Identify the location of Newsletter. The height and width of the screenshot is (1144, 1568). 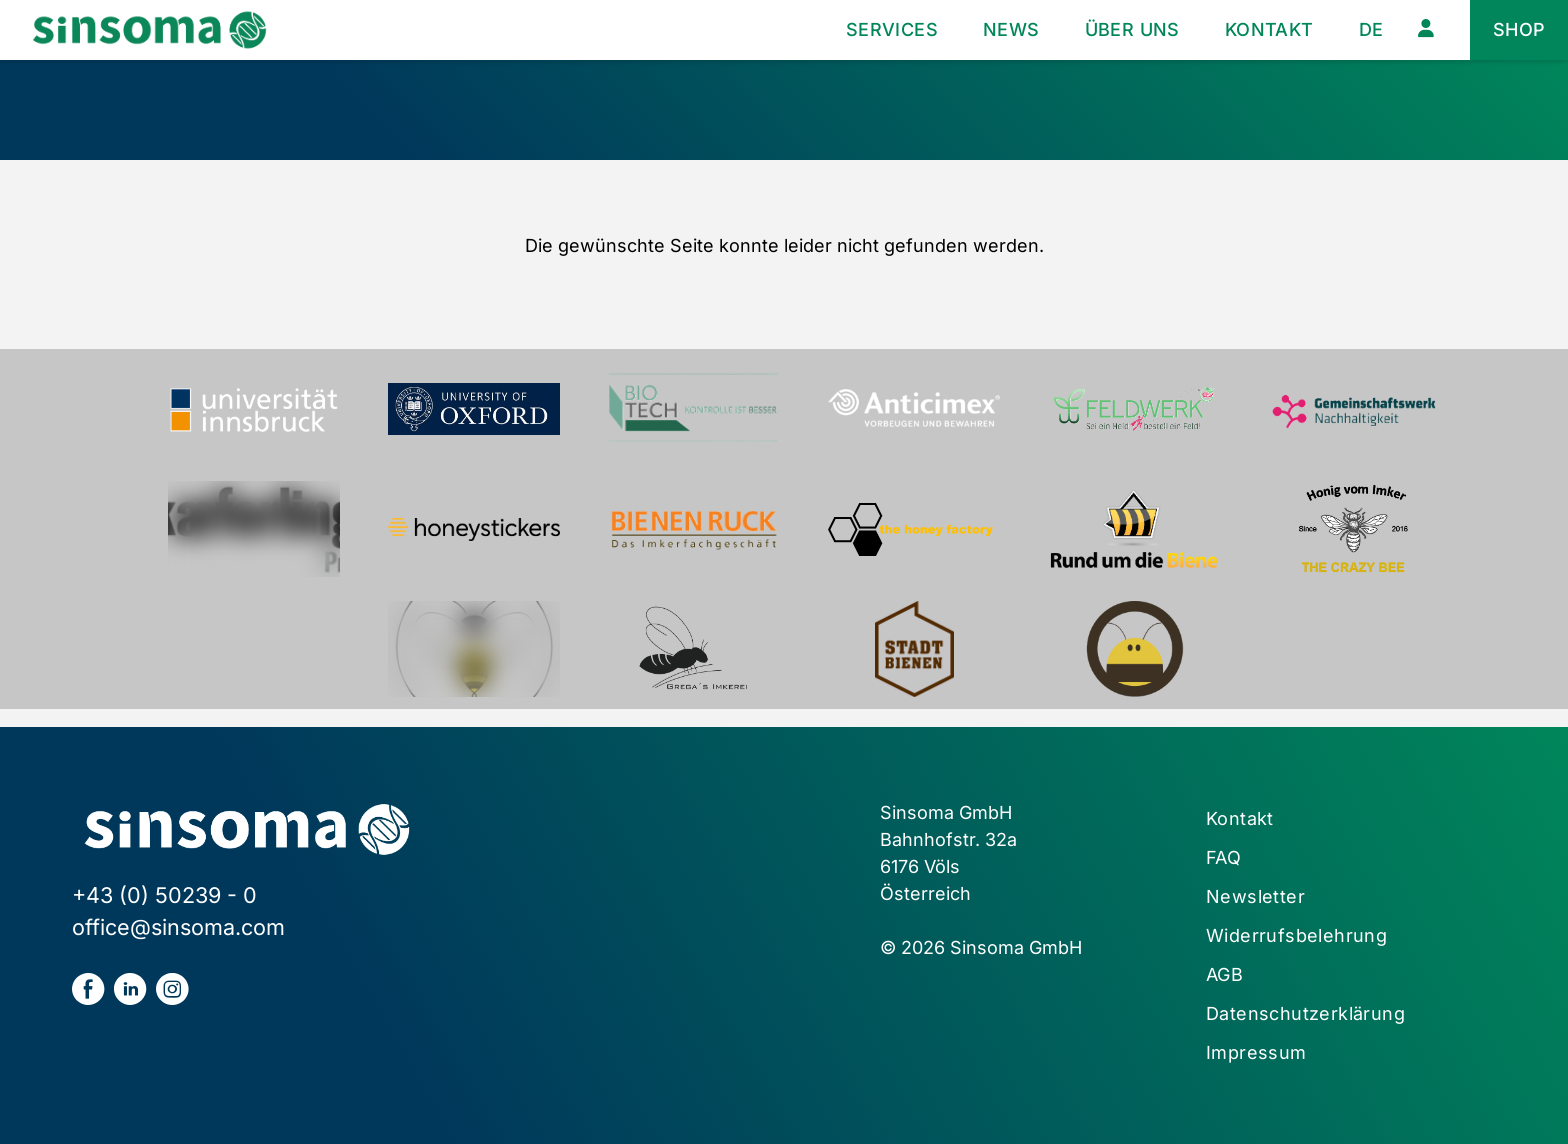
(1255, 896).